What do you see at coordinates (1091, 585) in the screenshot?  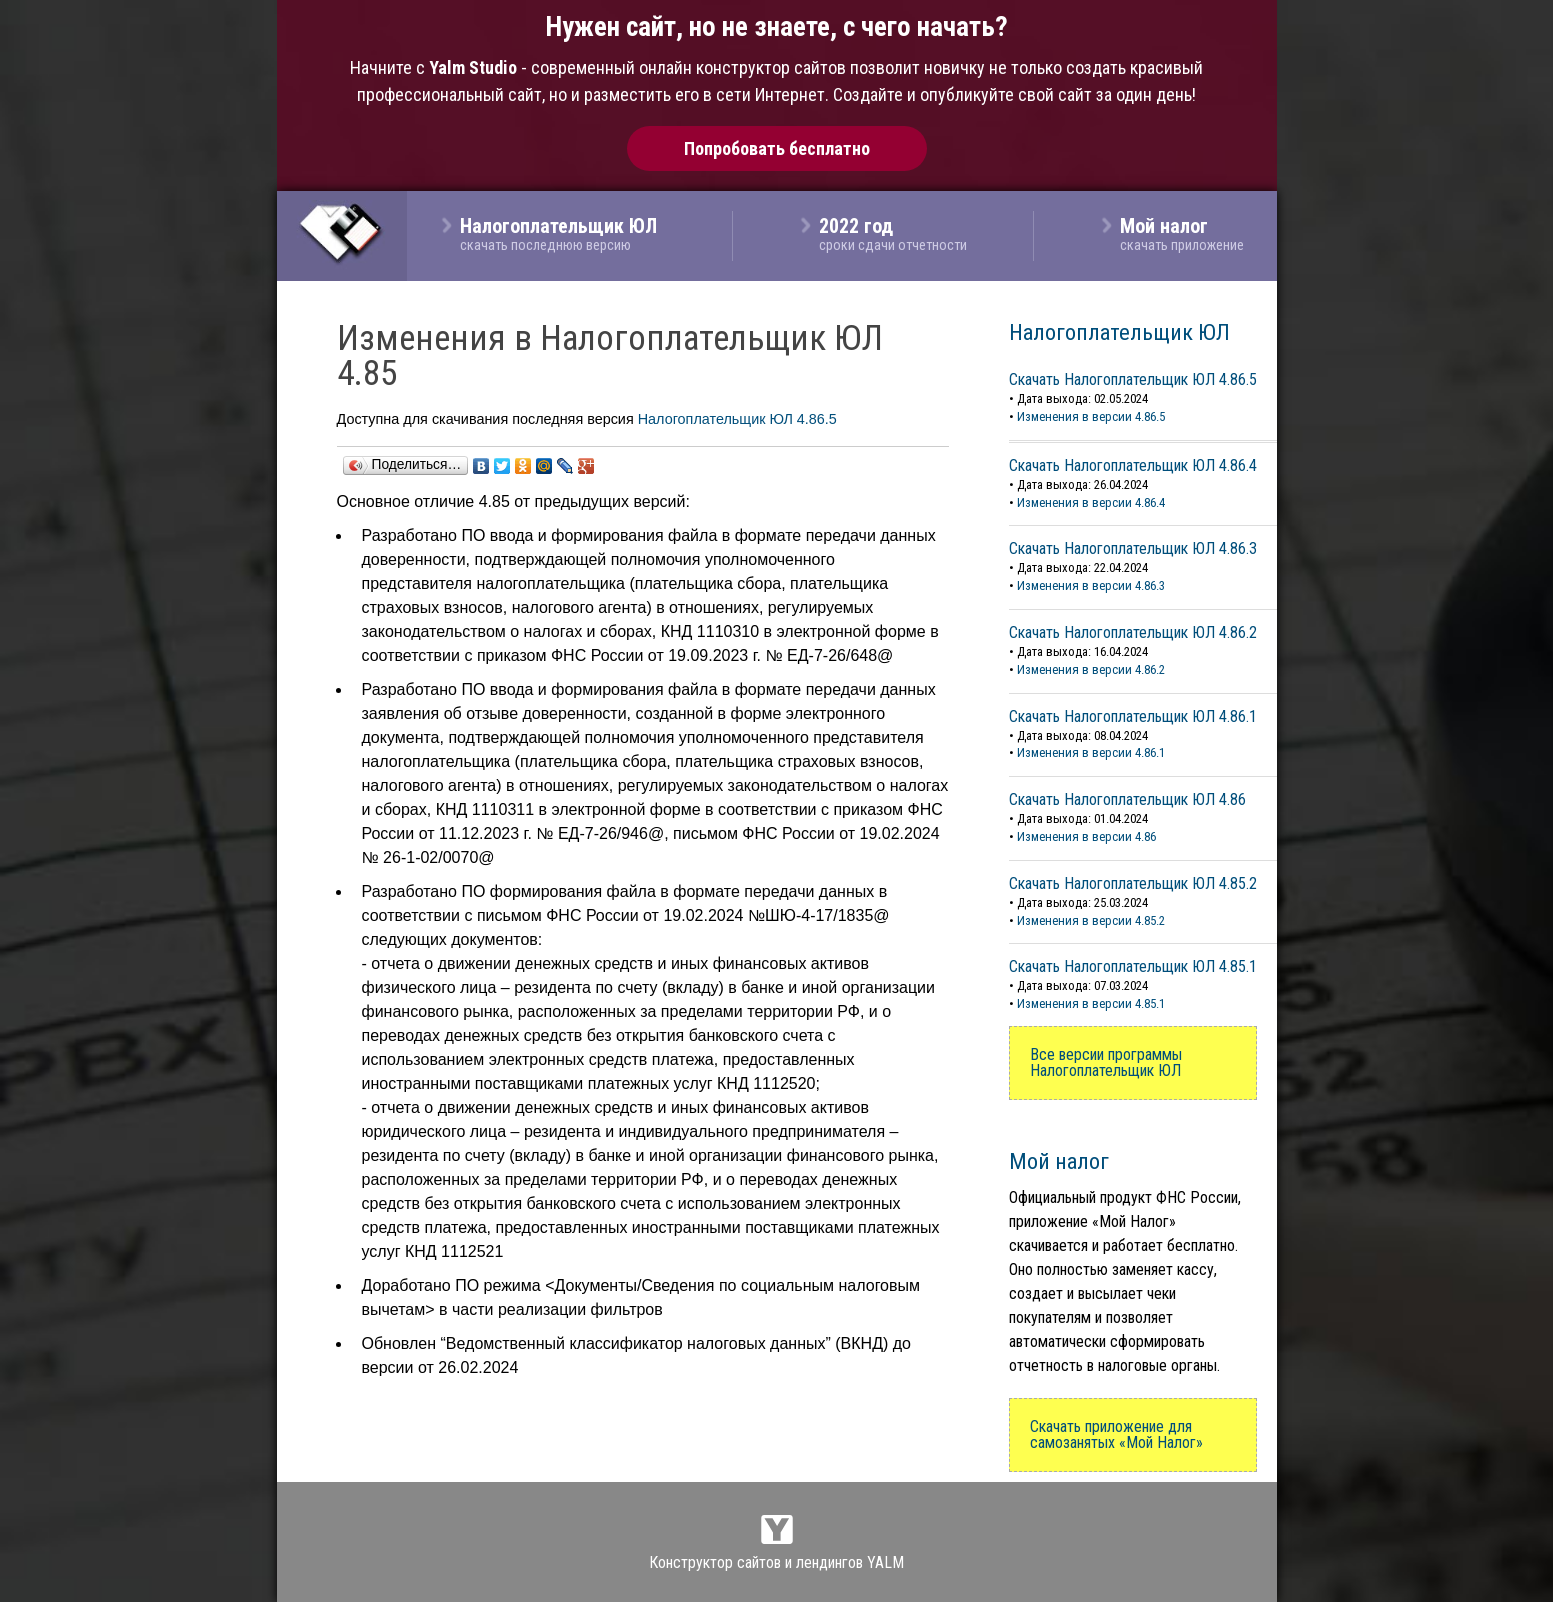 I see `Изменения в версии 4.86.3` at bounding box center [1091, 585].